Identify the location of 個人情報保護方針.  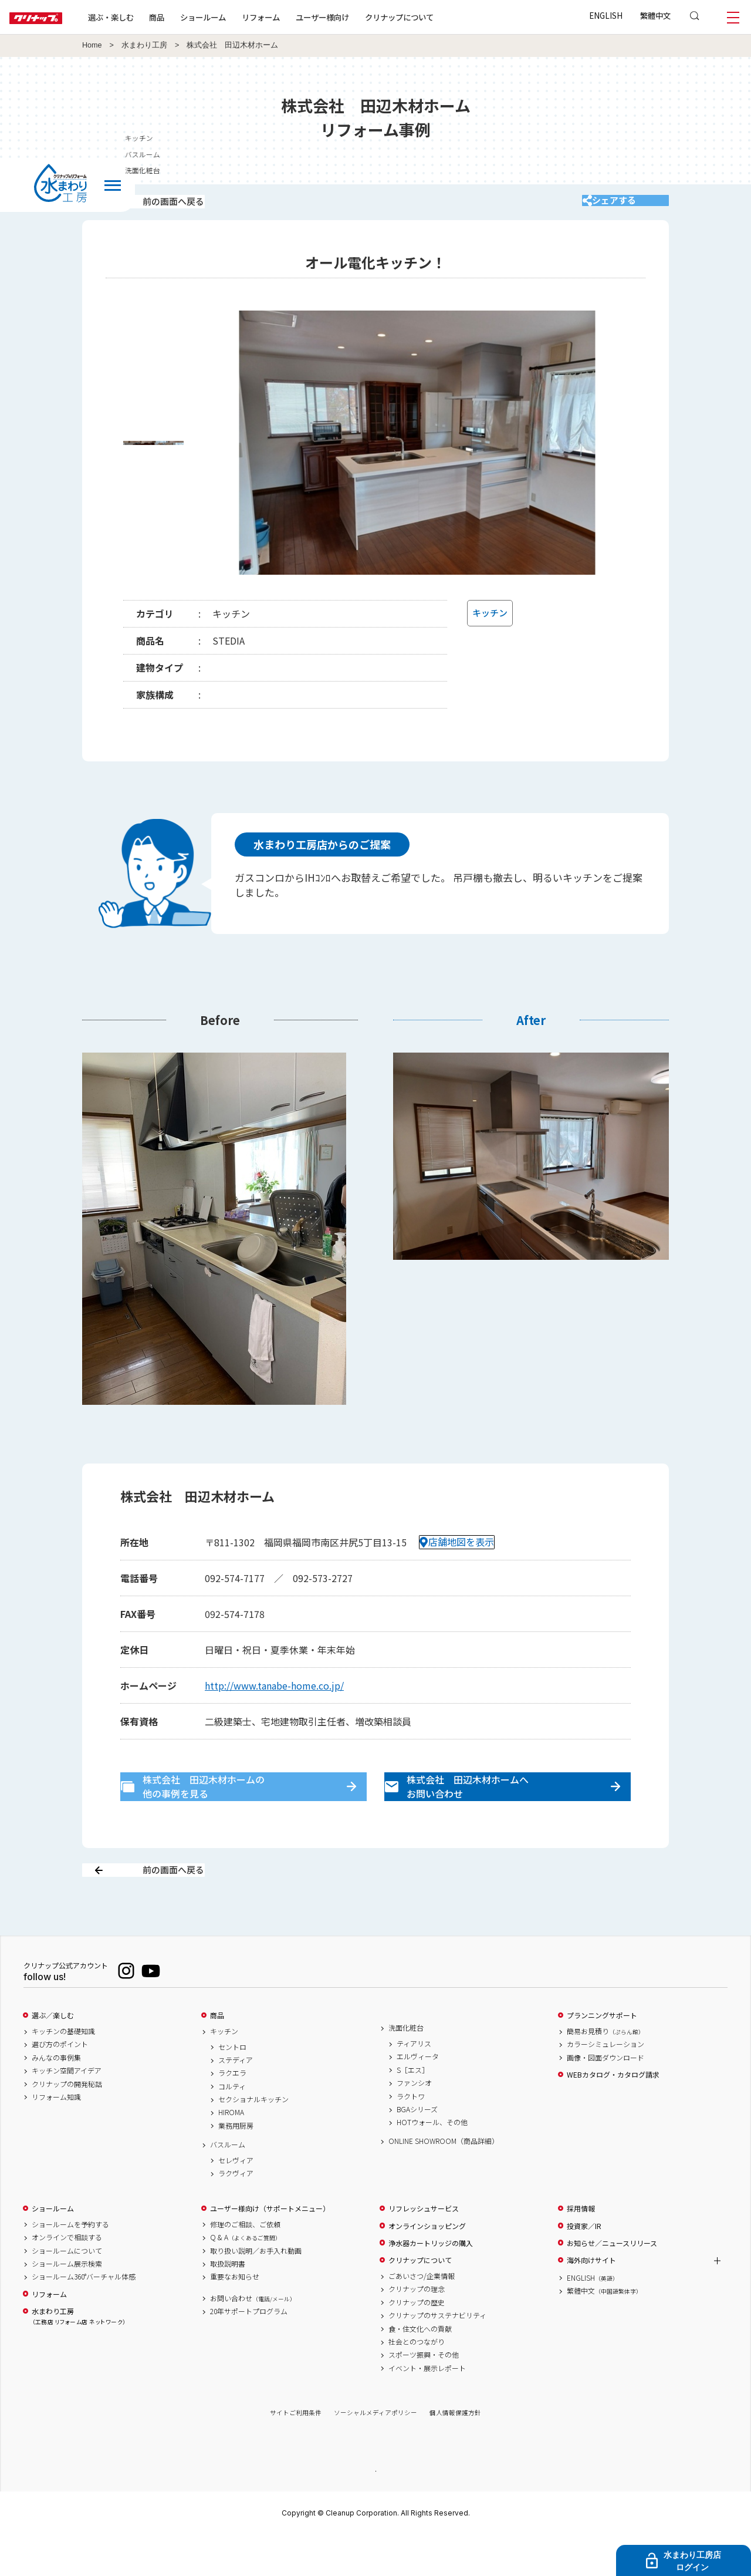
(455, 2453).